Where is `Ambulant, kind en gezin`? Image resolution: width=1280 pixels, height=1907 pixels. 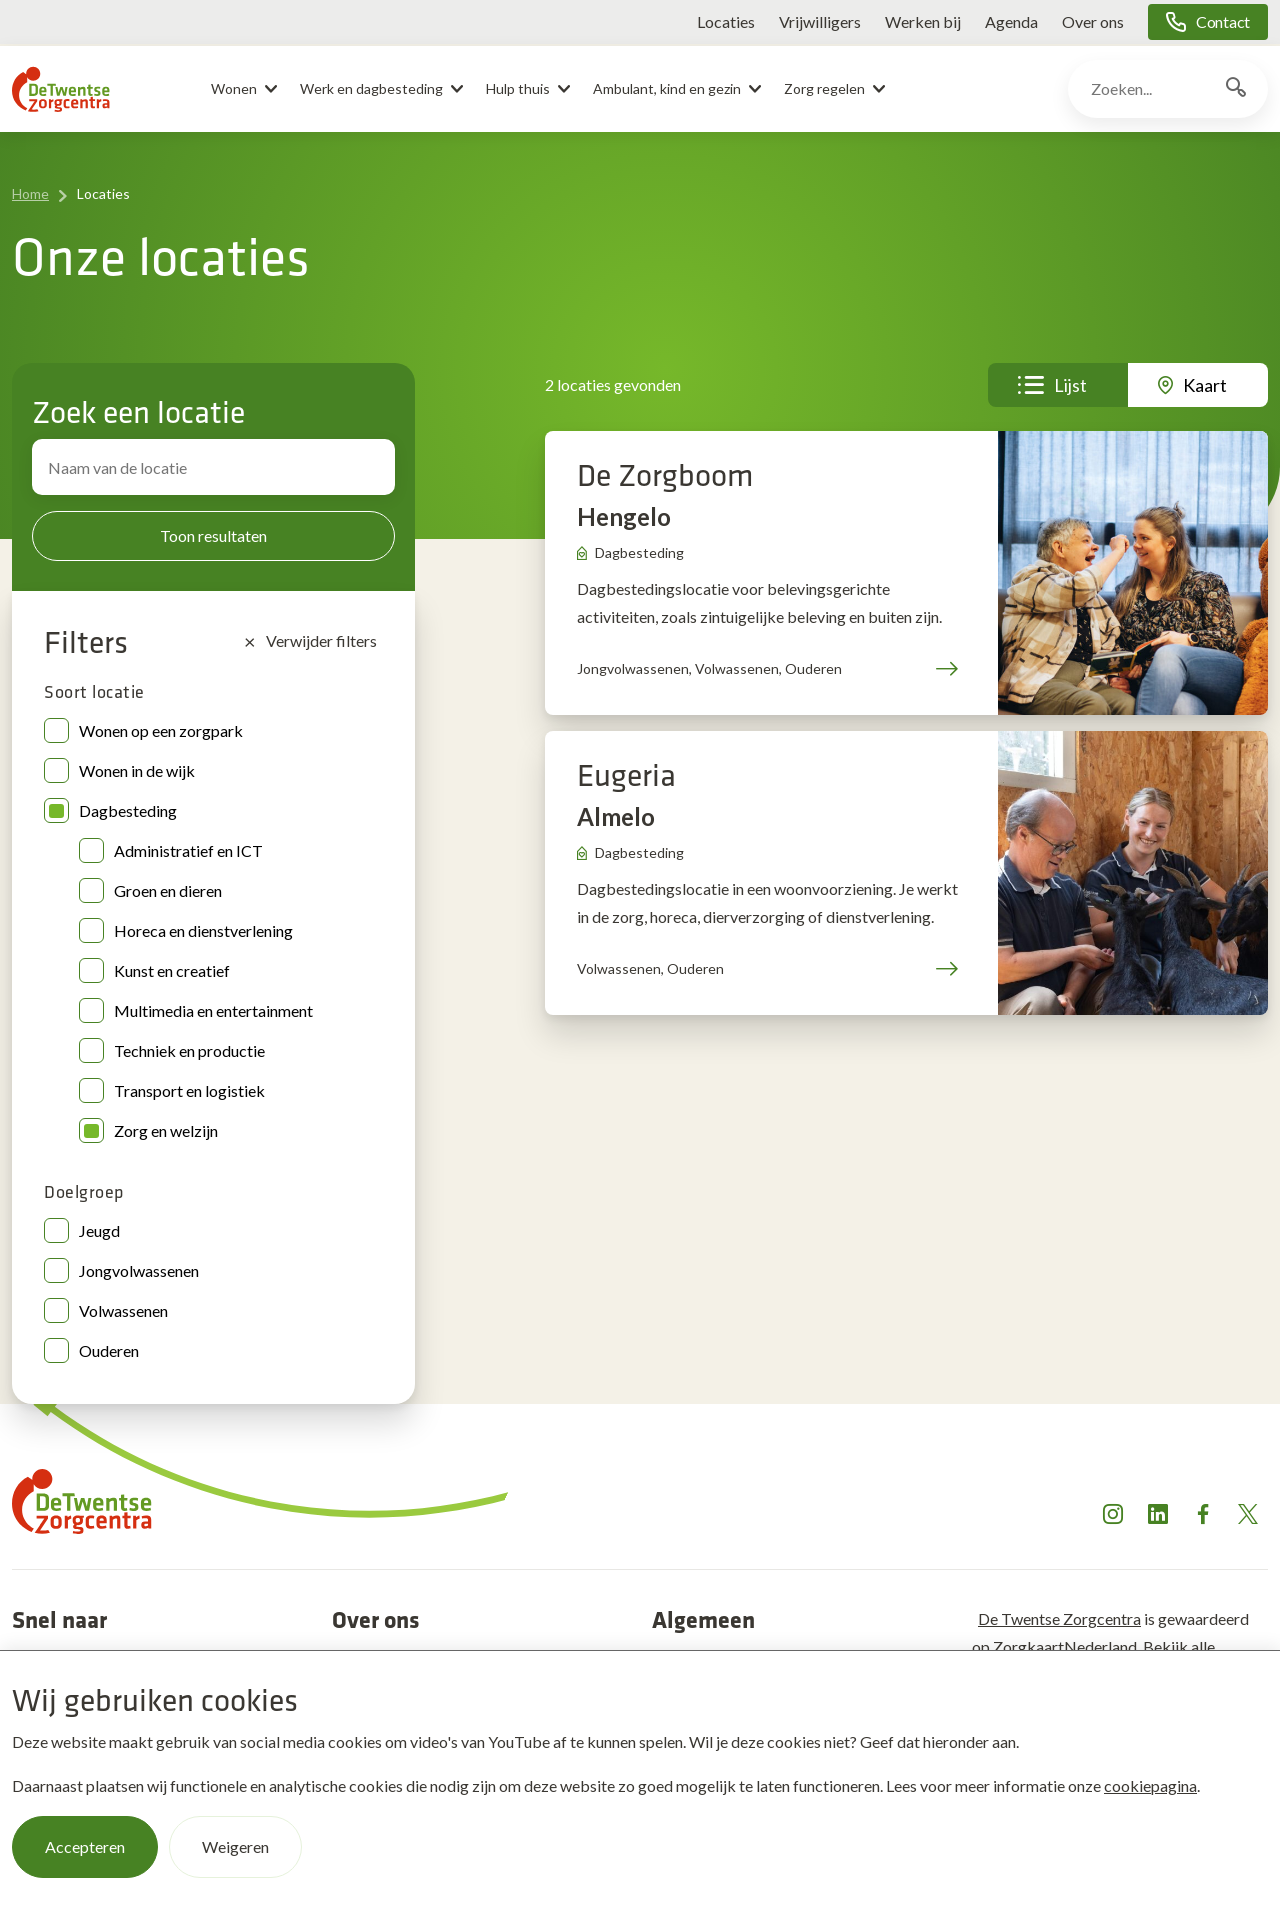 Ambulant, kind en gezin is located at coordinates (667, 88).